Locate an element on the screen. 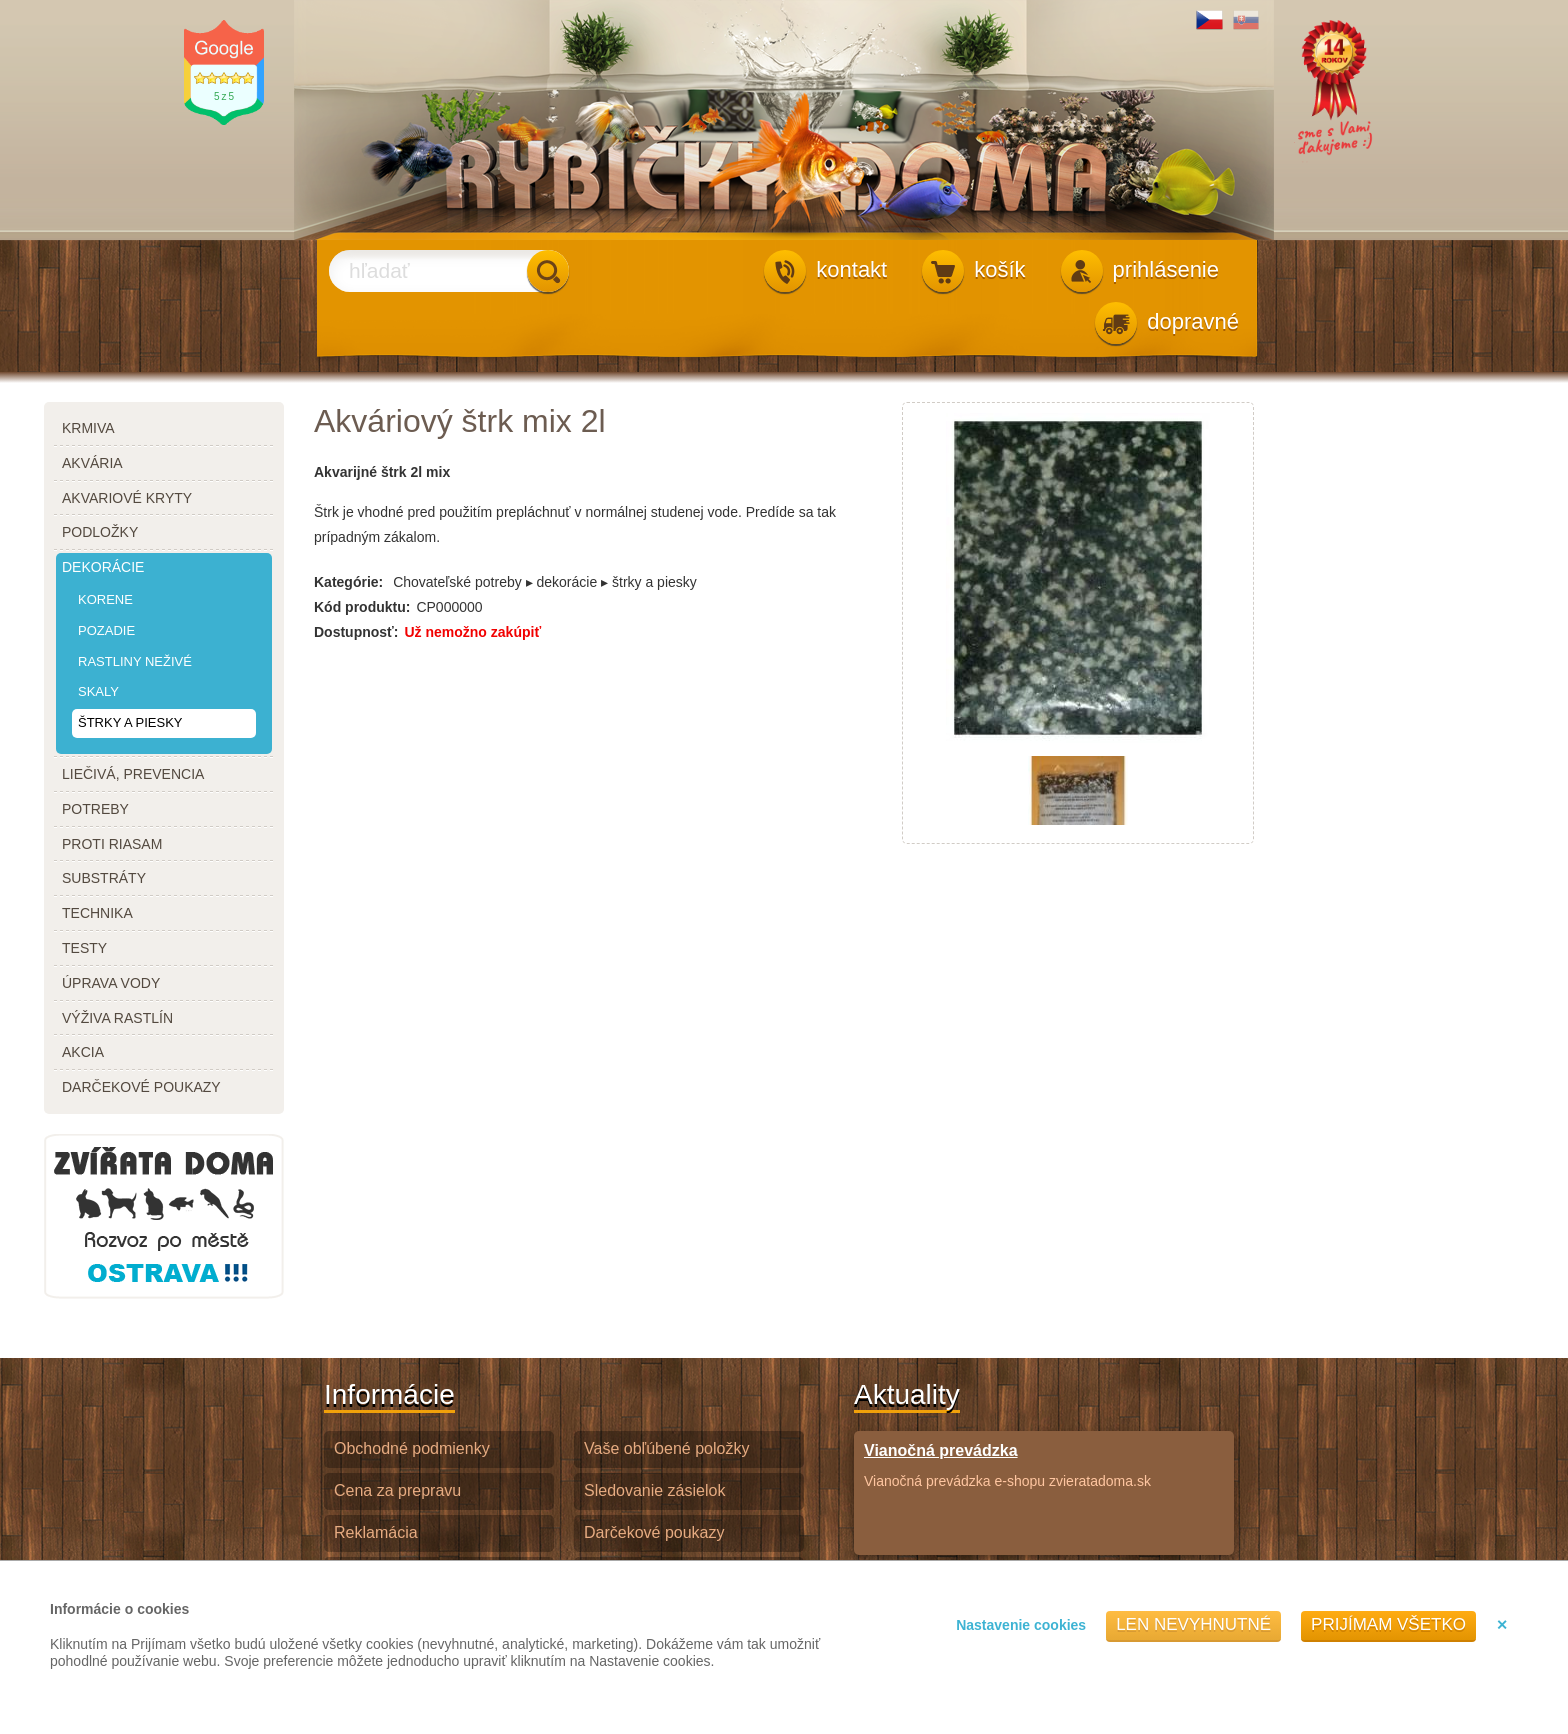 Image resolution: width=1568 pixels, height=1734 pixels. krmiva is located at coordinates (88, 428).